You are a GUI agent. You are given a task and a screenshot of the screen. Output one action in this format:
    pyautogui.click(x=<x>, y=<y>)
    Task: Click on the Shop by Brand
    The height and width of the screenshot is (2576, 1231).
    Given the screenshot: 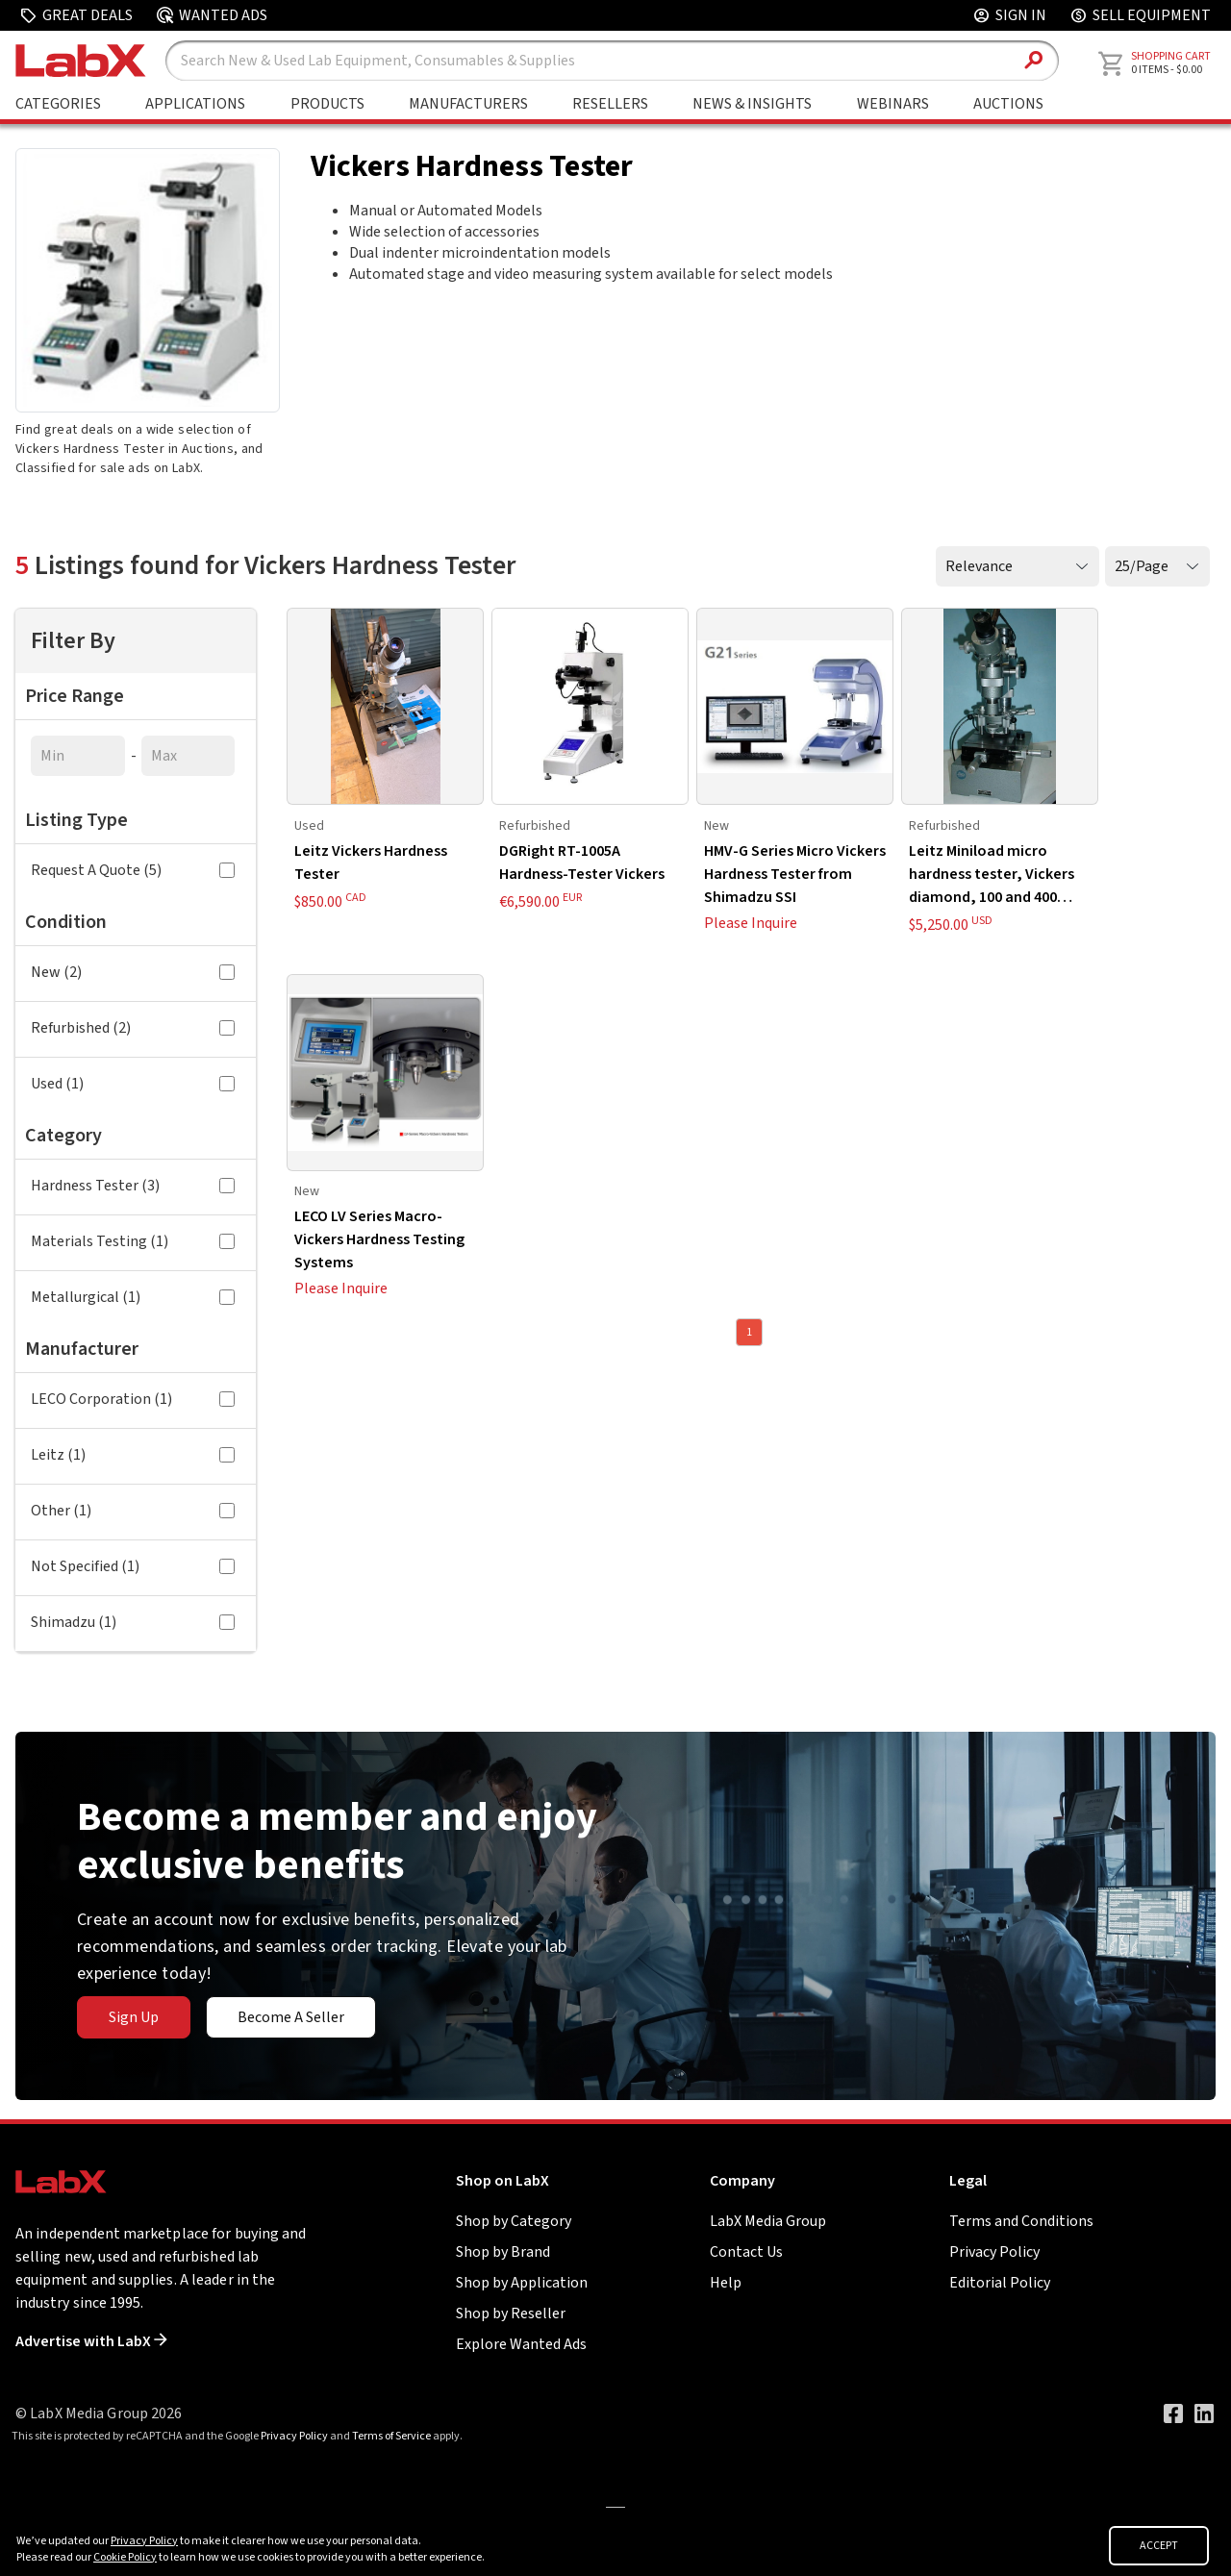 What is the action you would take?
    pyautogui.click(x=503, y=2252)
    